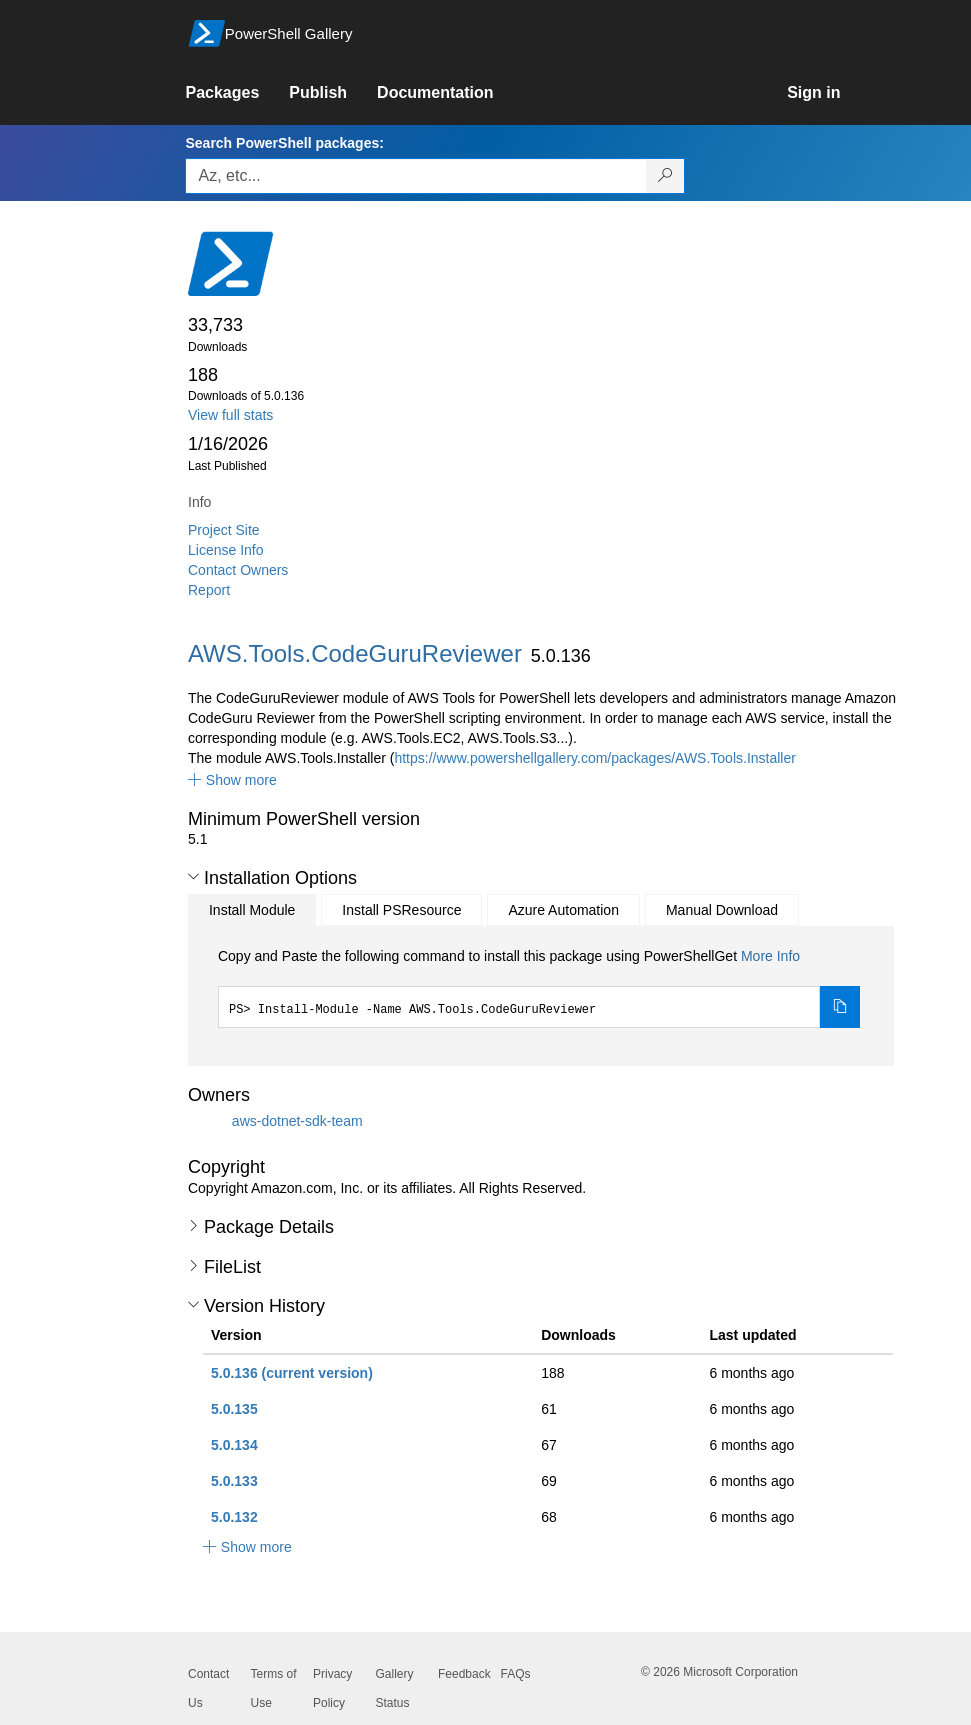 The width and height of the screenshot is (971, 1725). I want to click on Search PowerShell packages:, so click(284, 143).